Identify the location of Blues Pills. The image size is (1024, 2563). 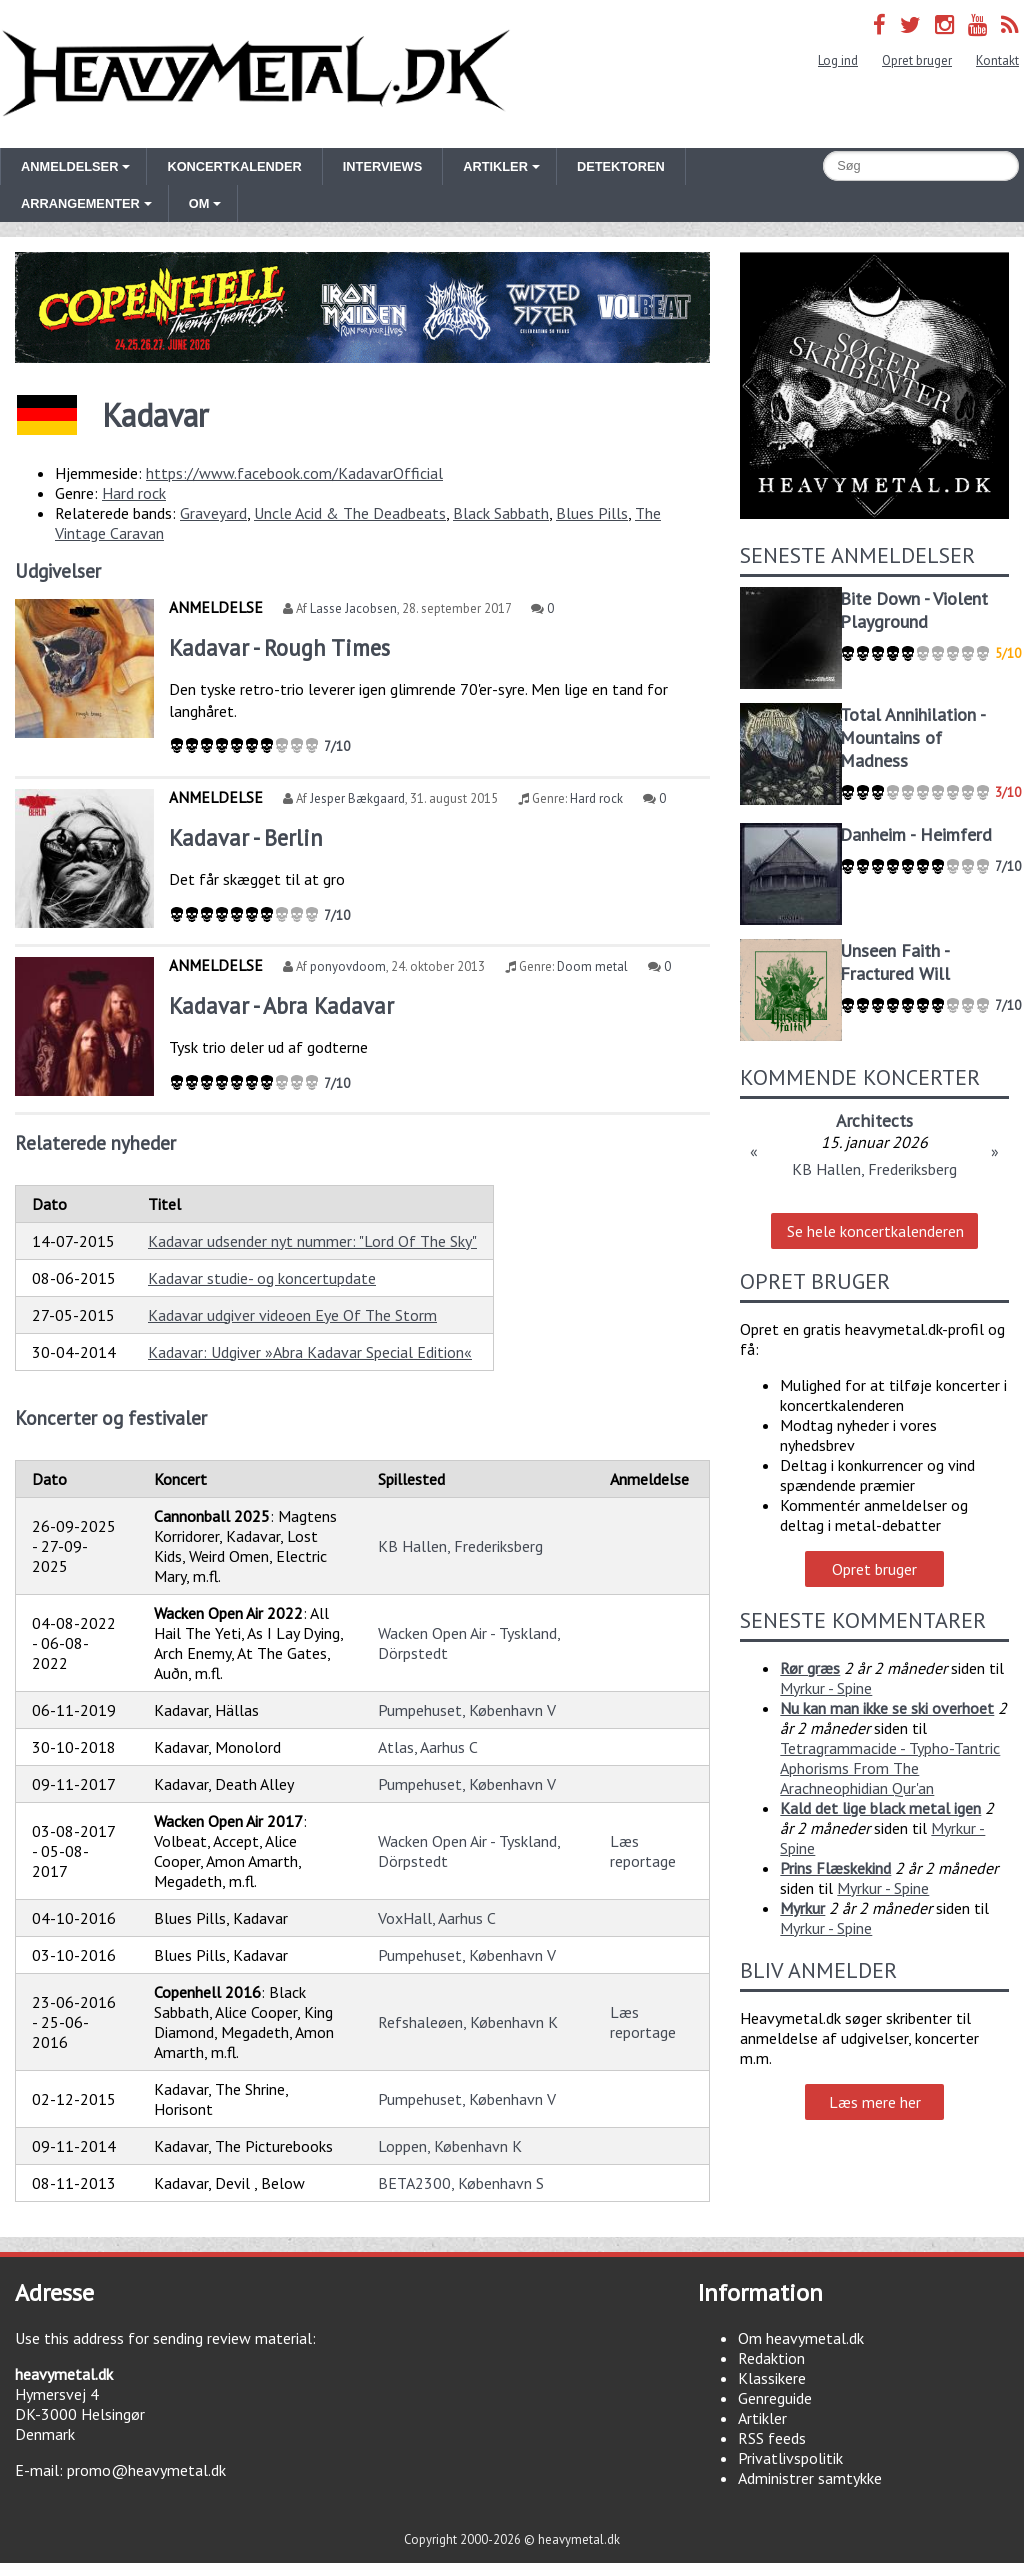
(592, 513).